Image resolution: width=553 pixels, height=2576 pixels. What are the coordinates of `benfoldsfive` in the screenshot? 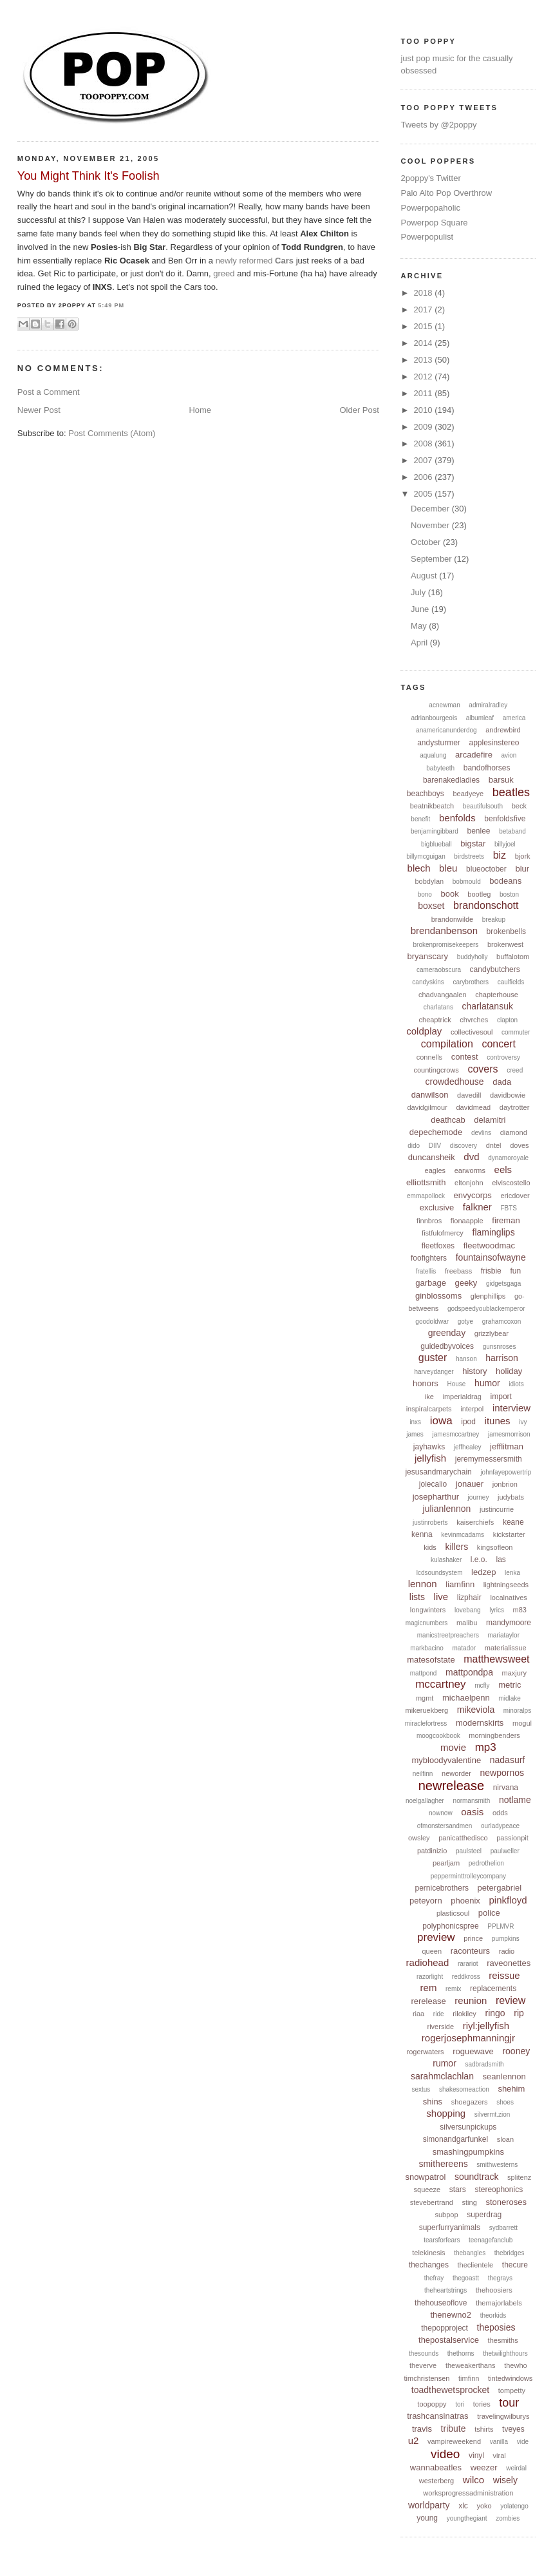 It's located at (504, 818).